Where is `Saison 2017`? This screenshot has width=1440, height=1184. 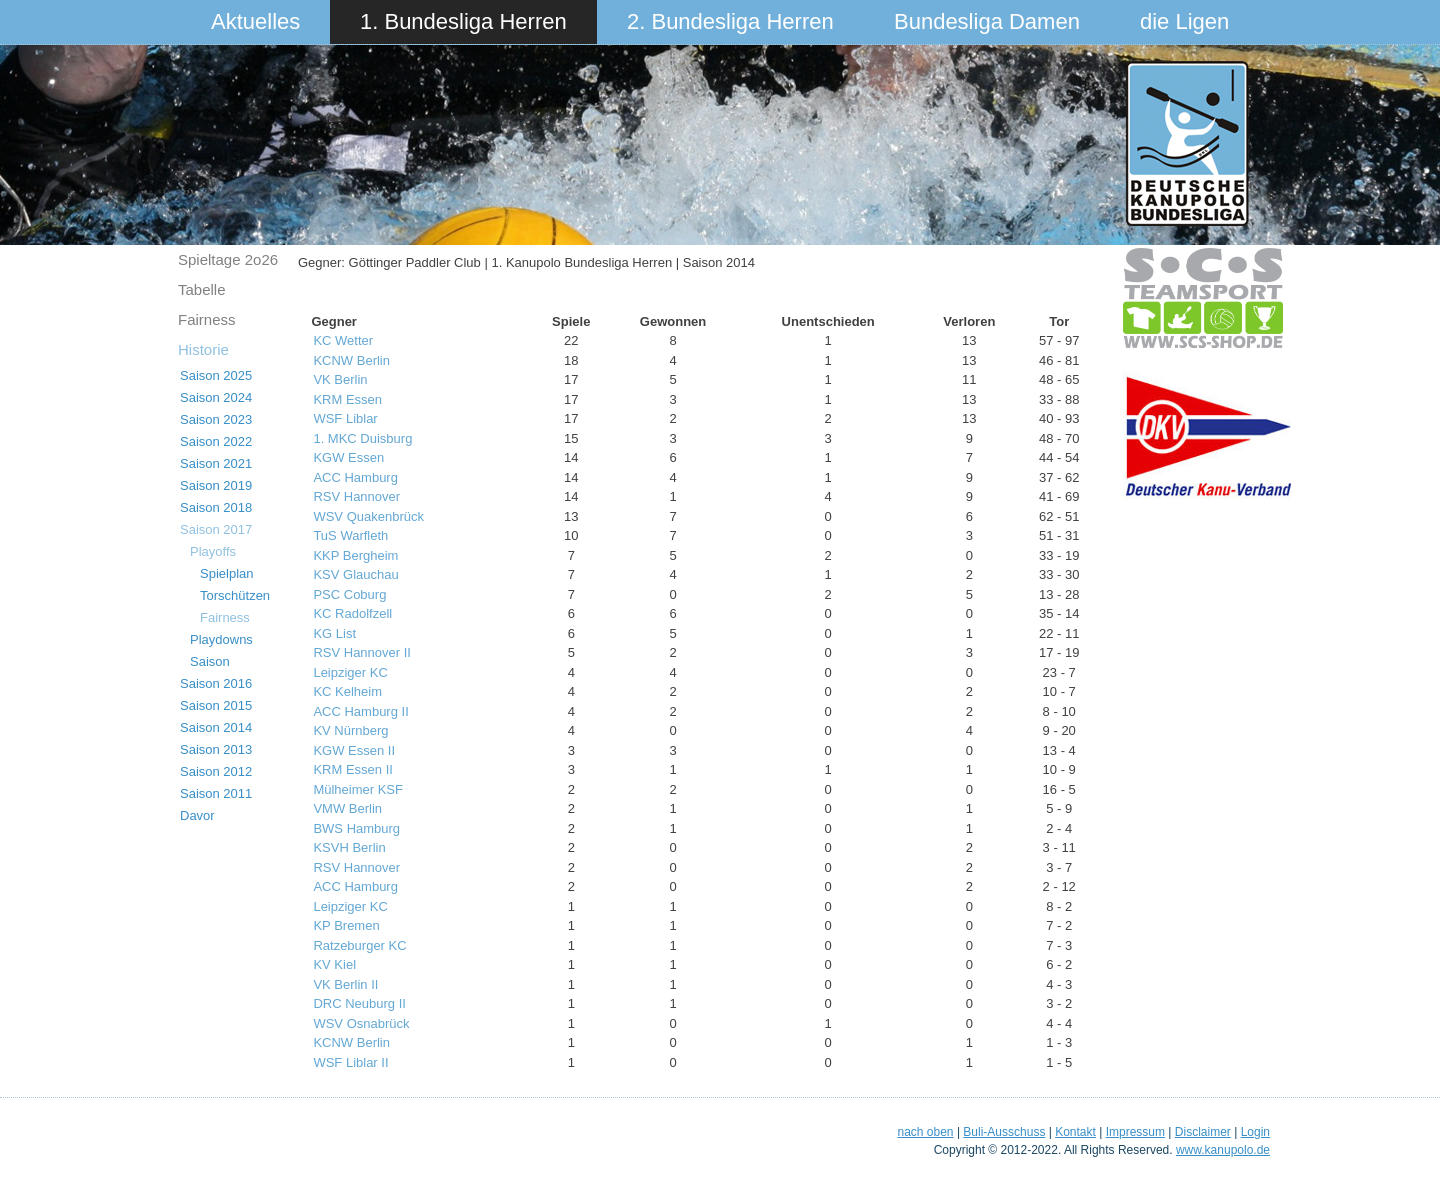
Saison 2017 is located at coordinates (216, 529).